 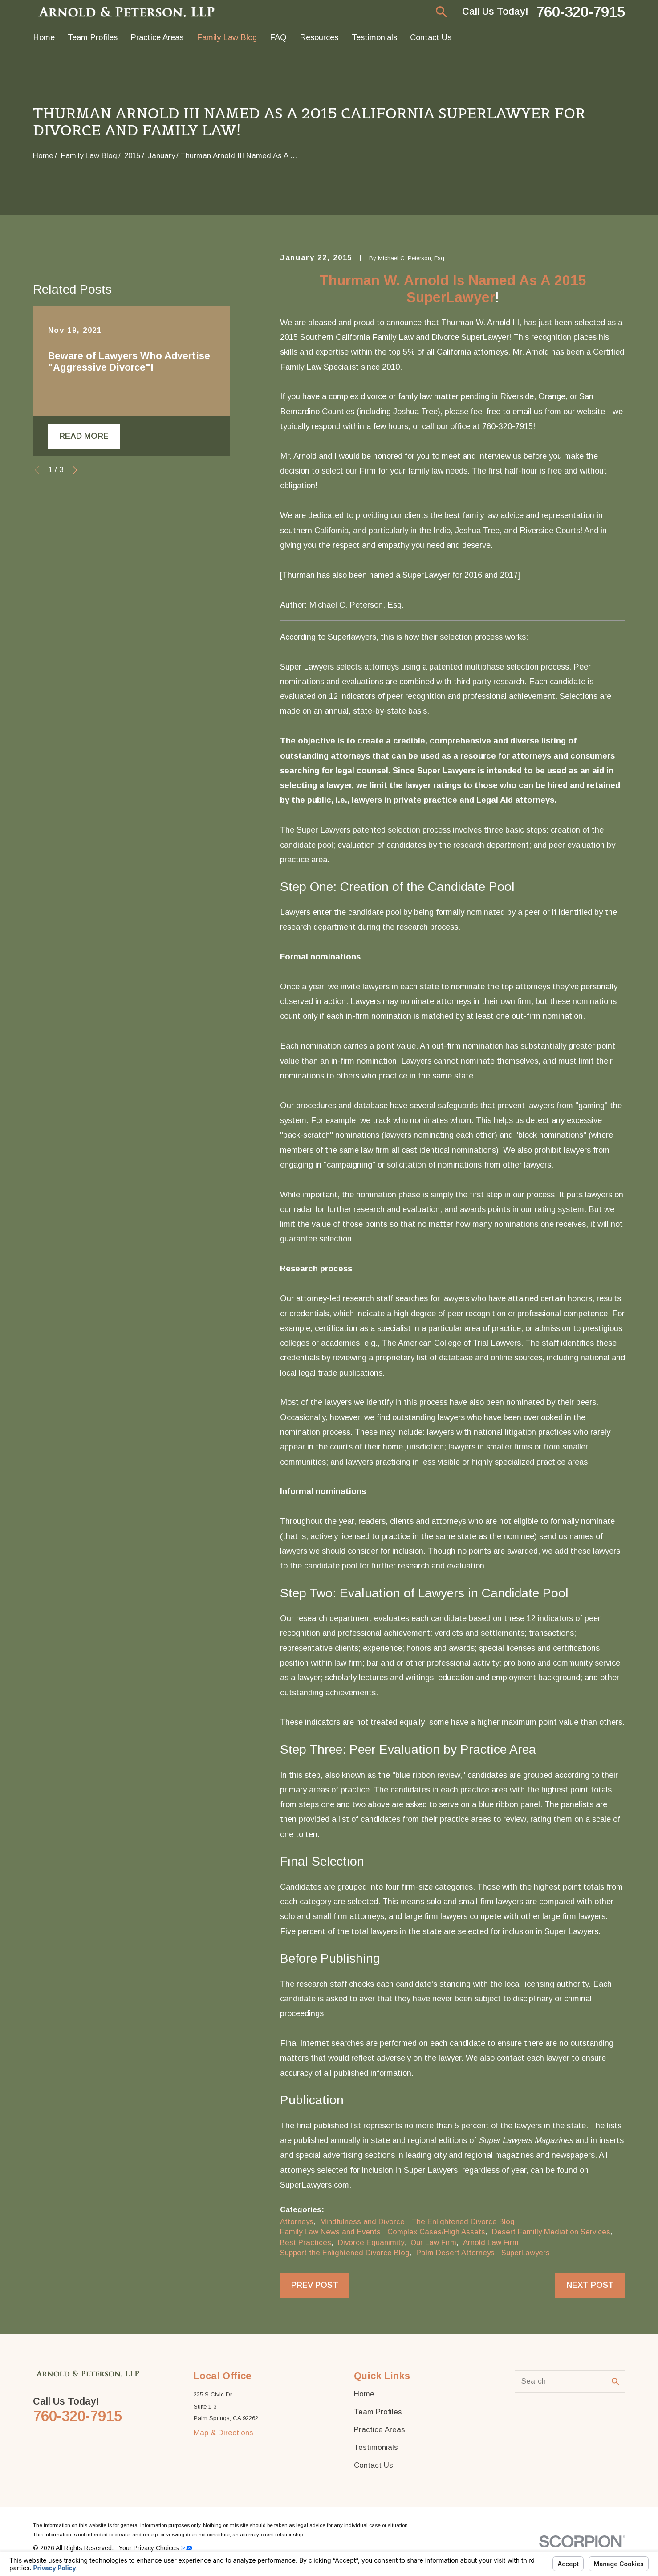 What do you see at coordinates (379, 2429) in the screenshot?
I see `Practice Areas` at bounding box center [379, 2429].